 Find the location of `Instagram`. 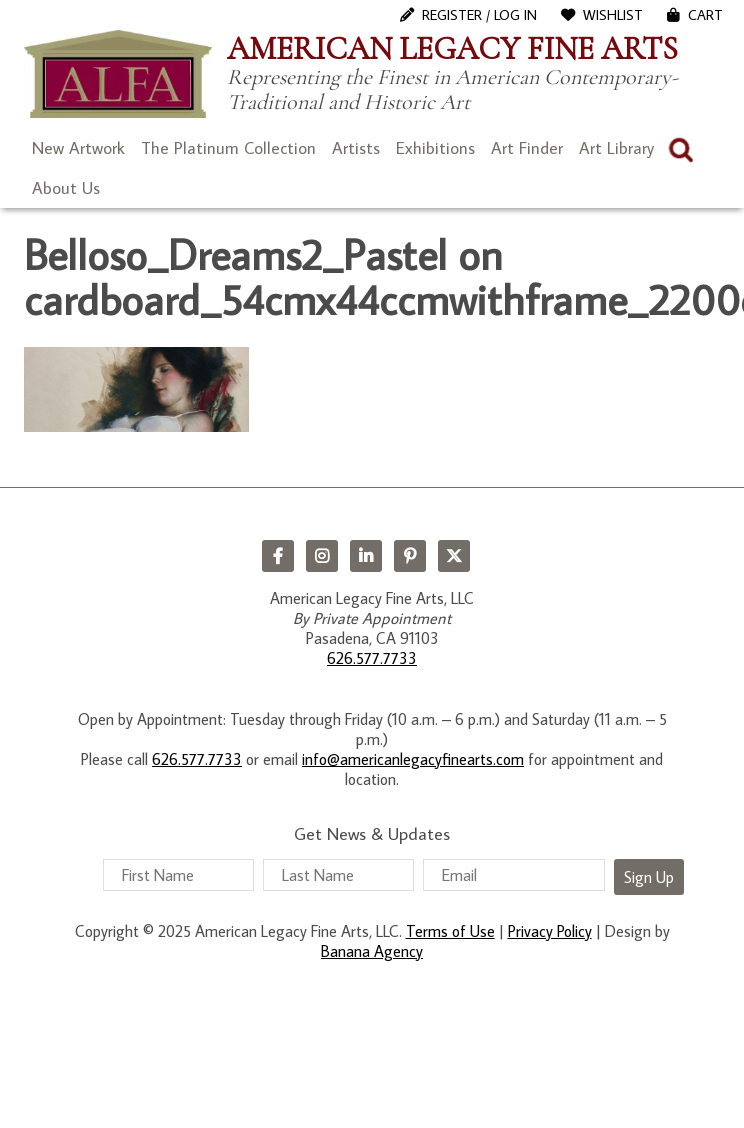

Instagram is located at coordinates (322, 556).